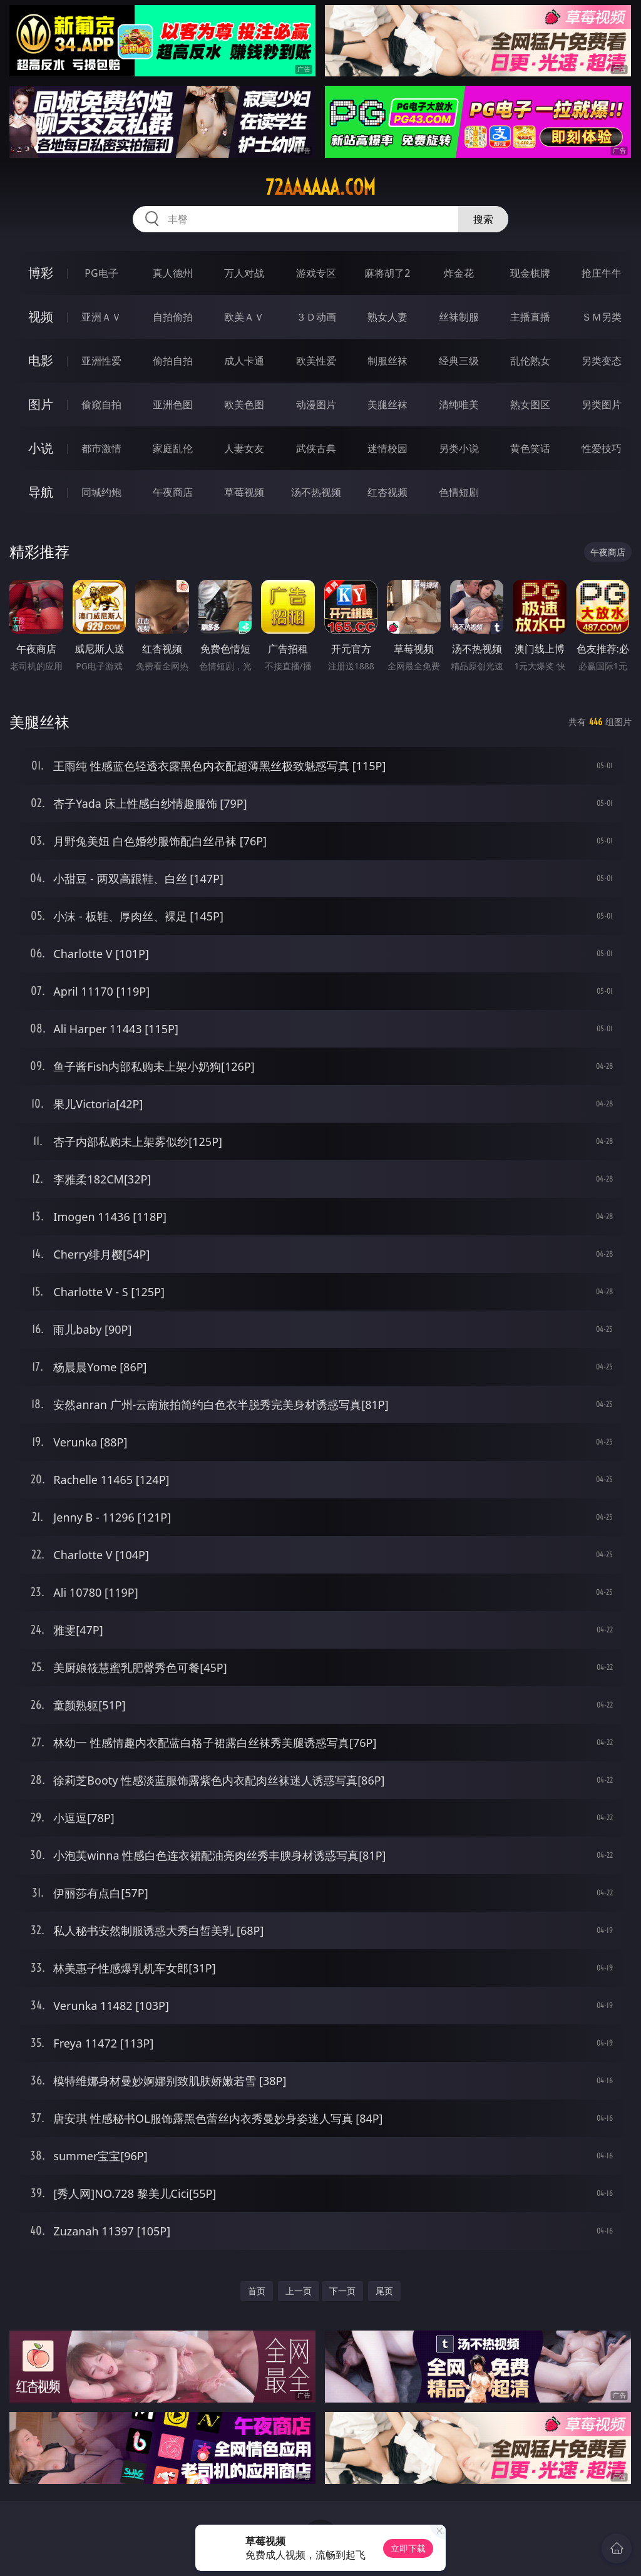  What do you see at coordinates (298, 2291) in the screenshot?
I see `上一页` at bounding box center [298, 2291].